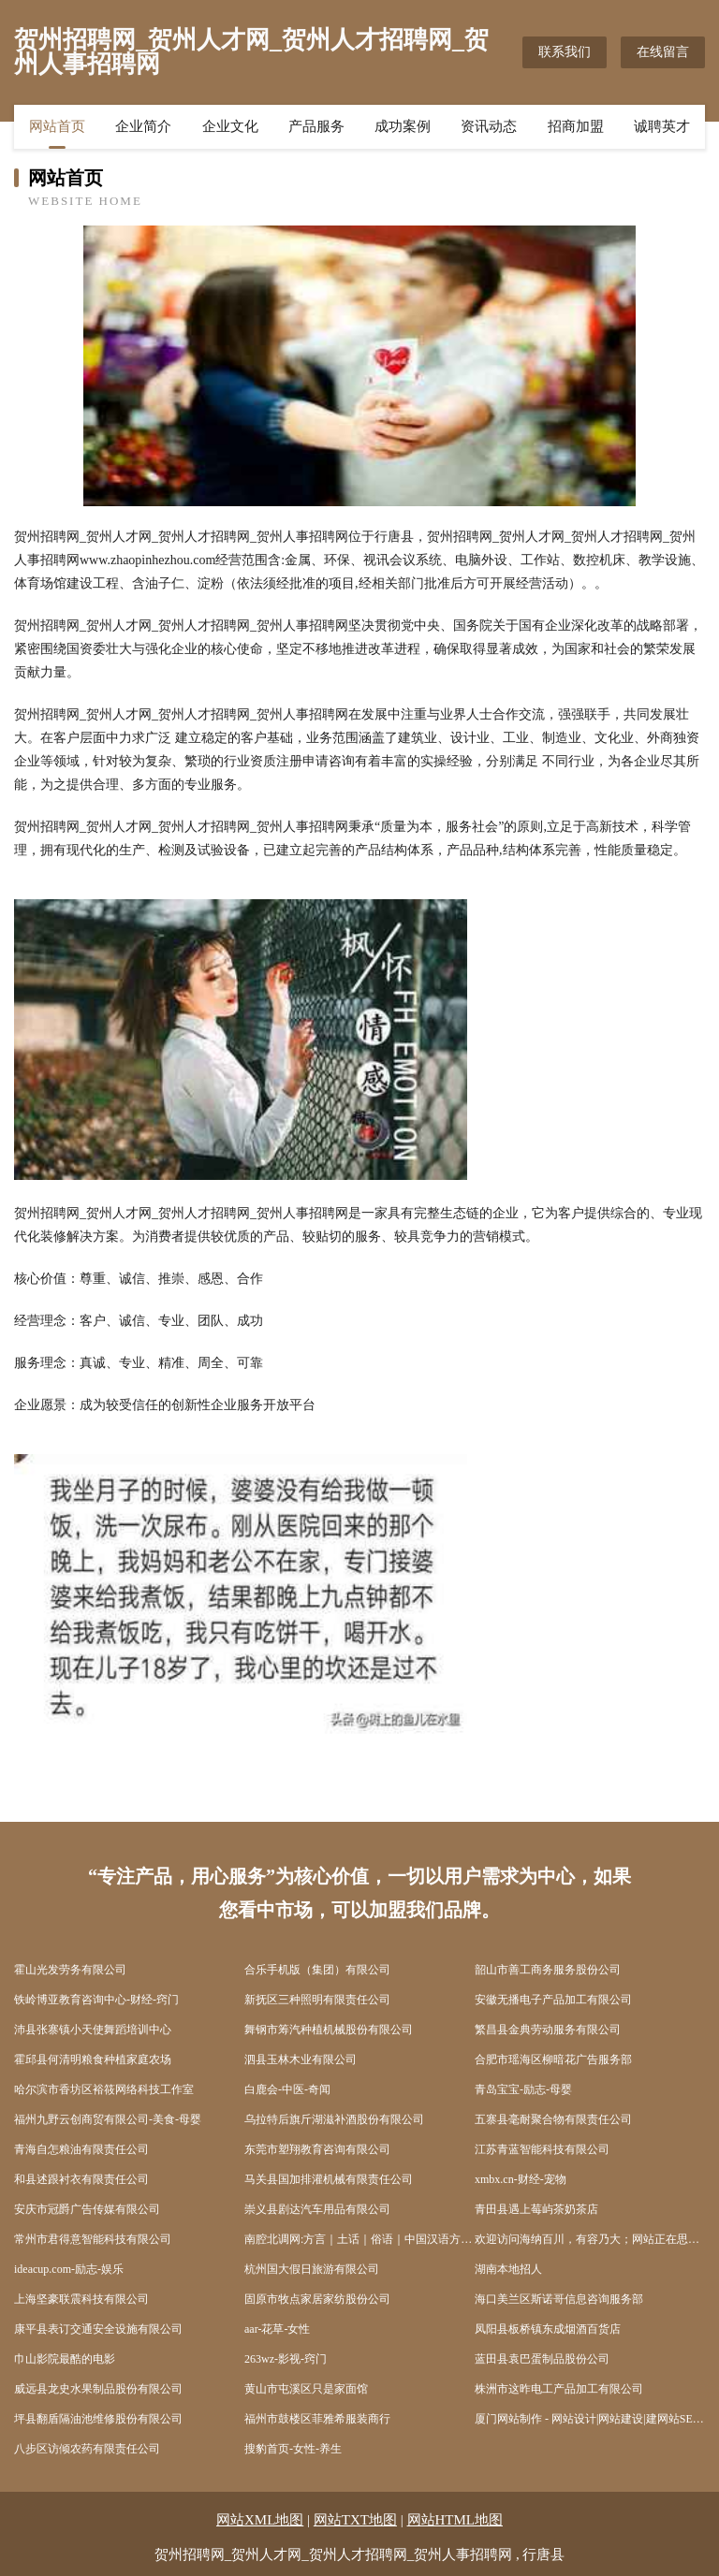 This screenshot has width=719, height=2576. I want to click on 263wz-影视-窍门, so click(285, 2358).